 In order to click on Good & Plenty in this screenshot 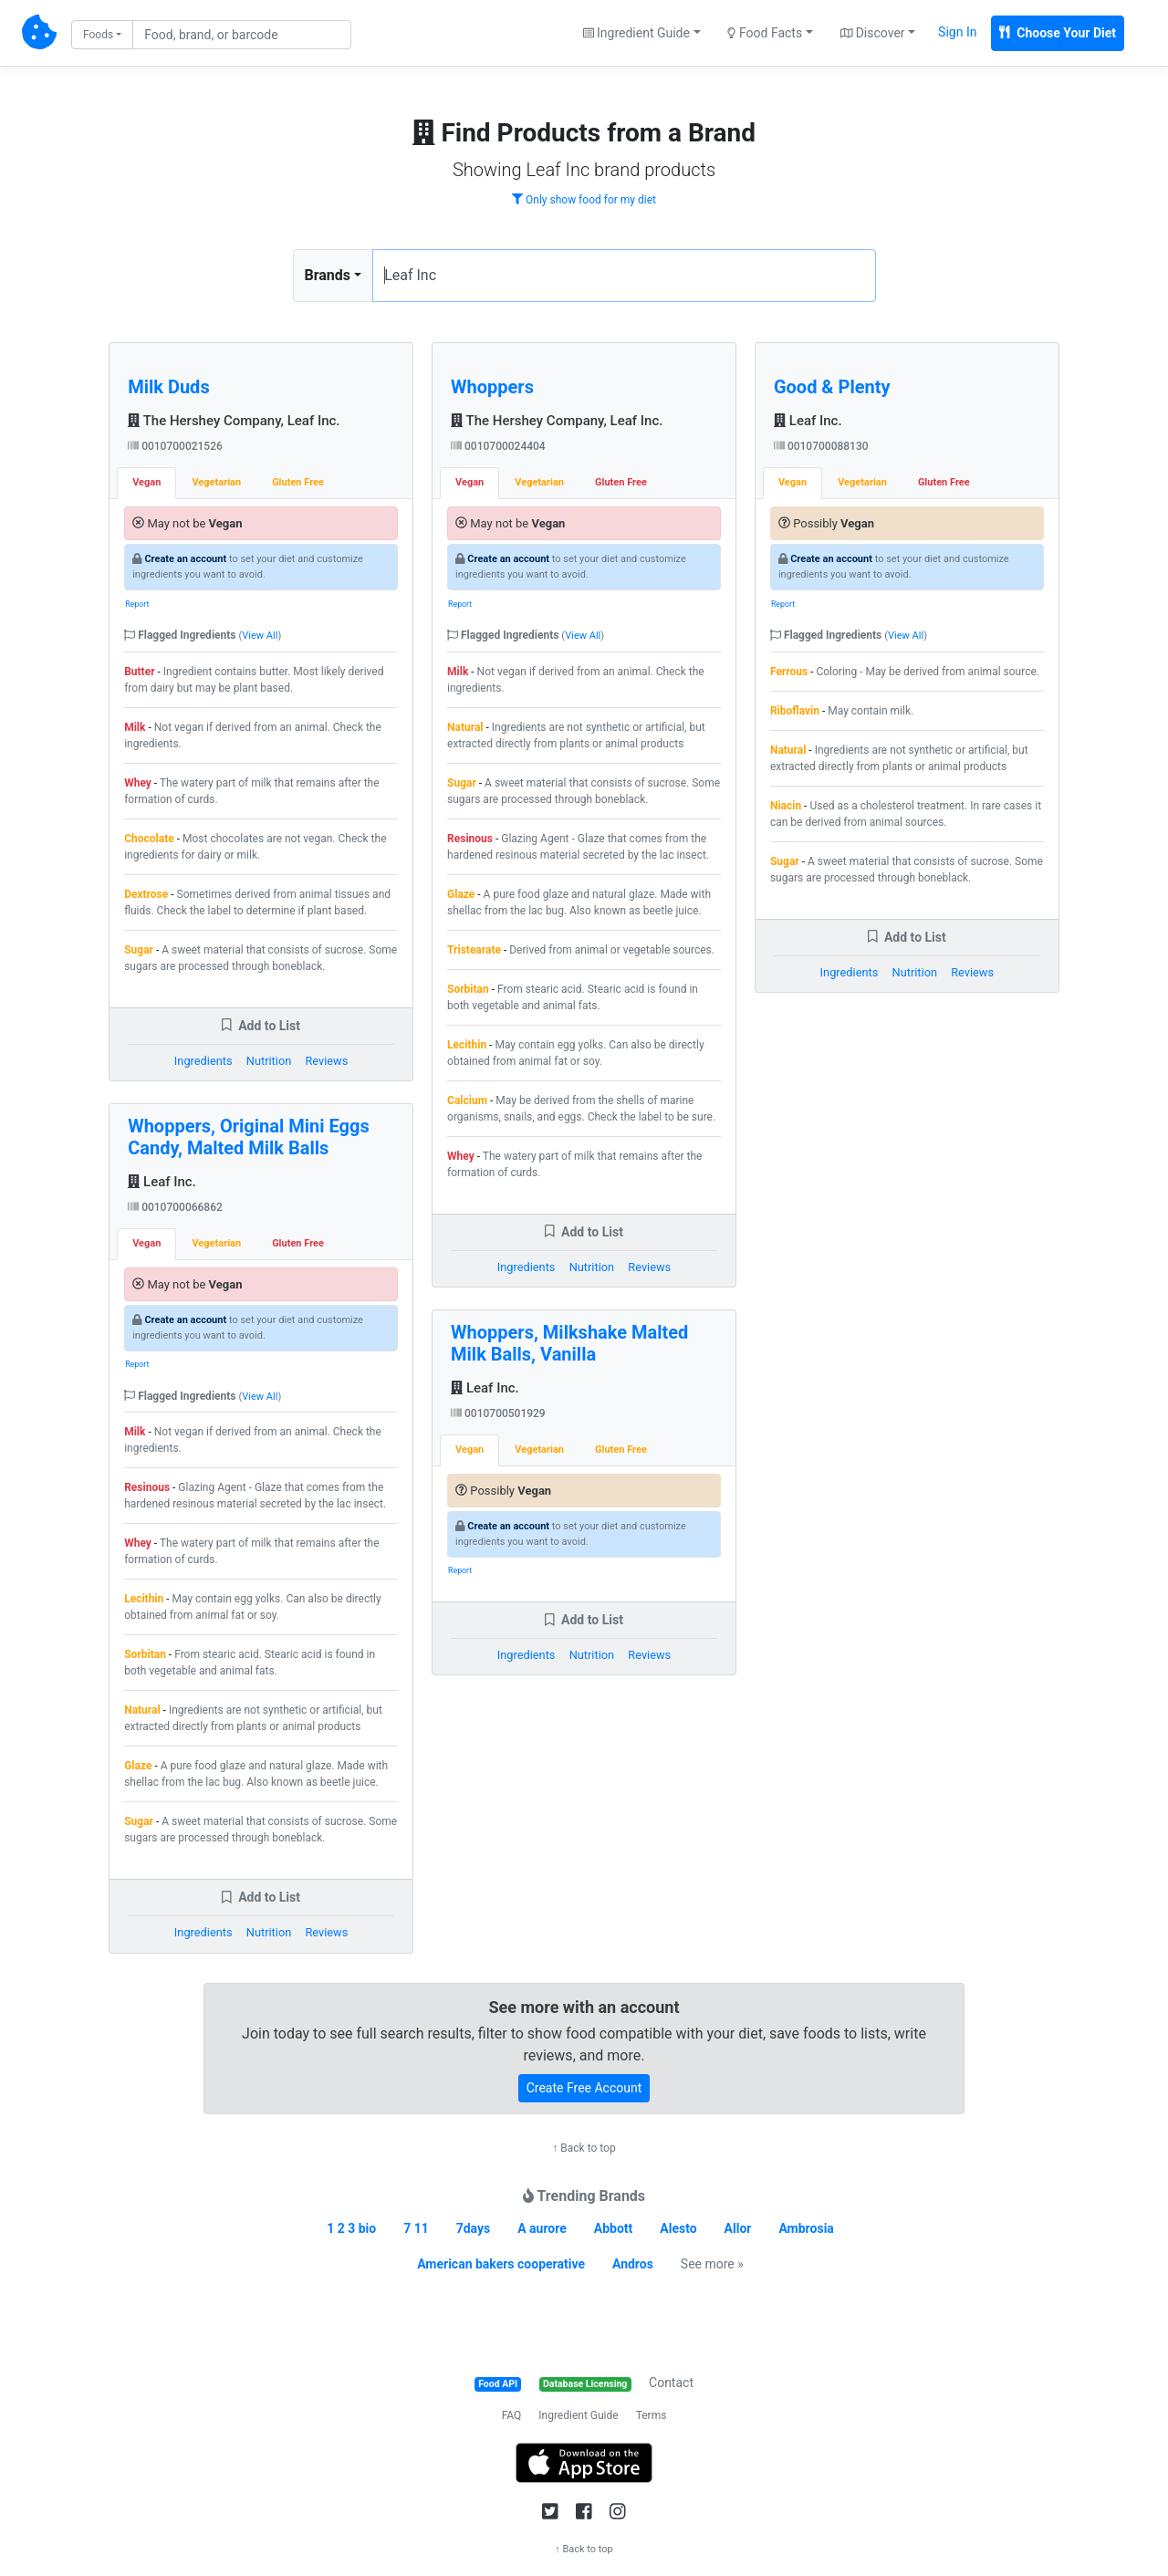, I will do `click(832, 387)`.